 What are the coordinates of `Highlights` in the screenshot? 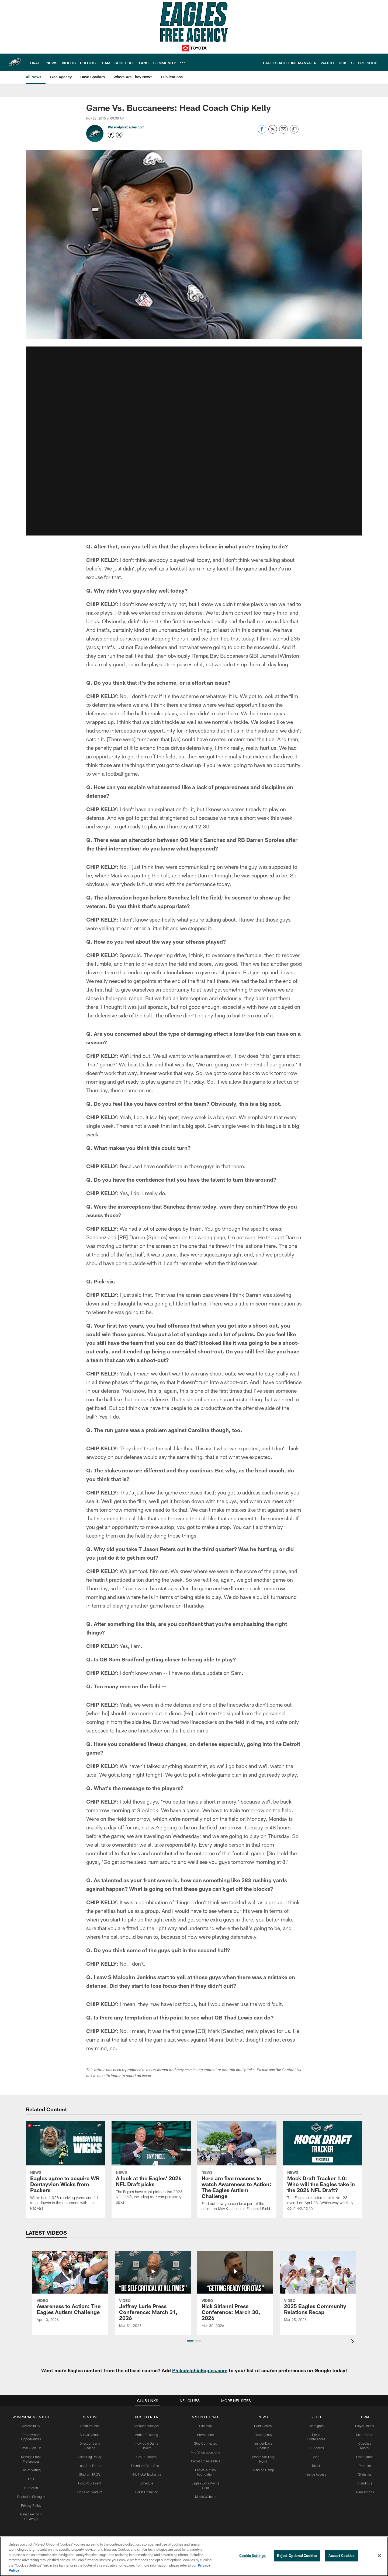 It's located at (316, 2426).